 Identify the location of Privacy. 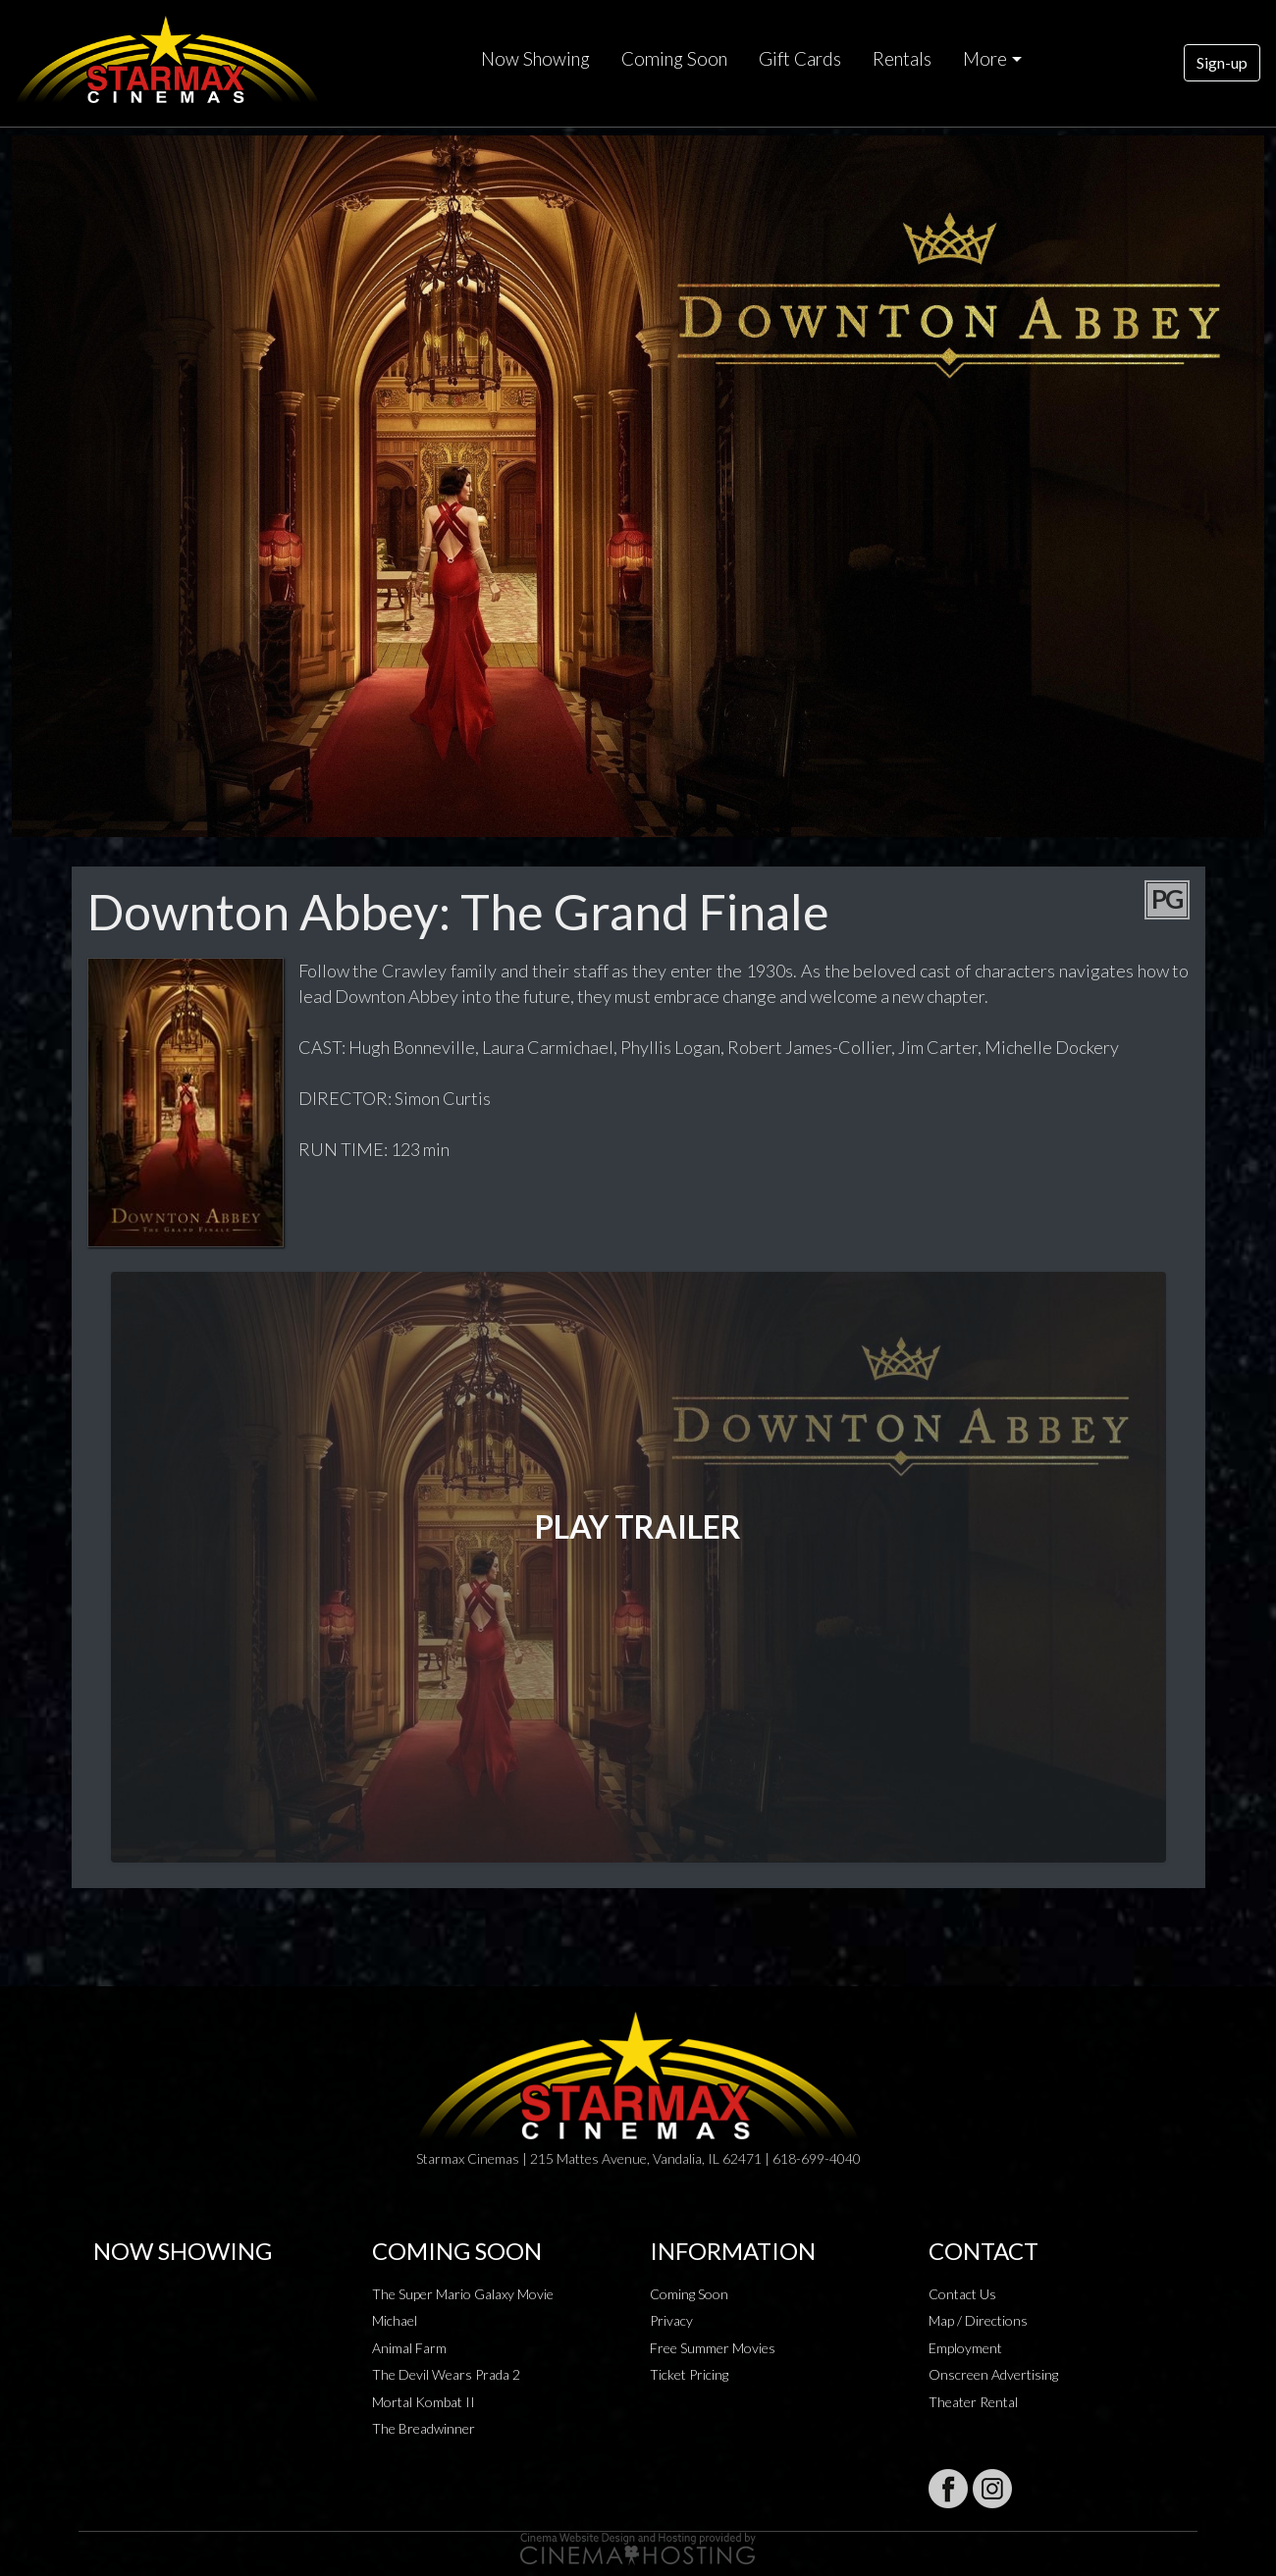
(671, 2320).